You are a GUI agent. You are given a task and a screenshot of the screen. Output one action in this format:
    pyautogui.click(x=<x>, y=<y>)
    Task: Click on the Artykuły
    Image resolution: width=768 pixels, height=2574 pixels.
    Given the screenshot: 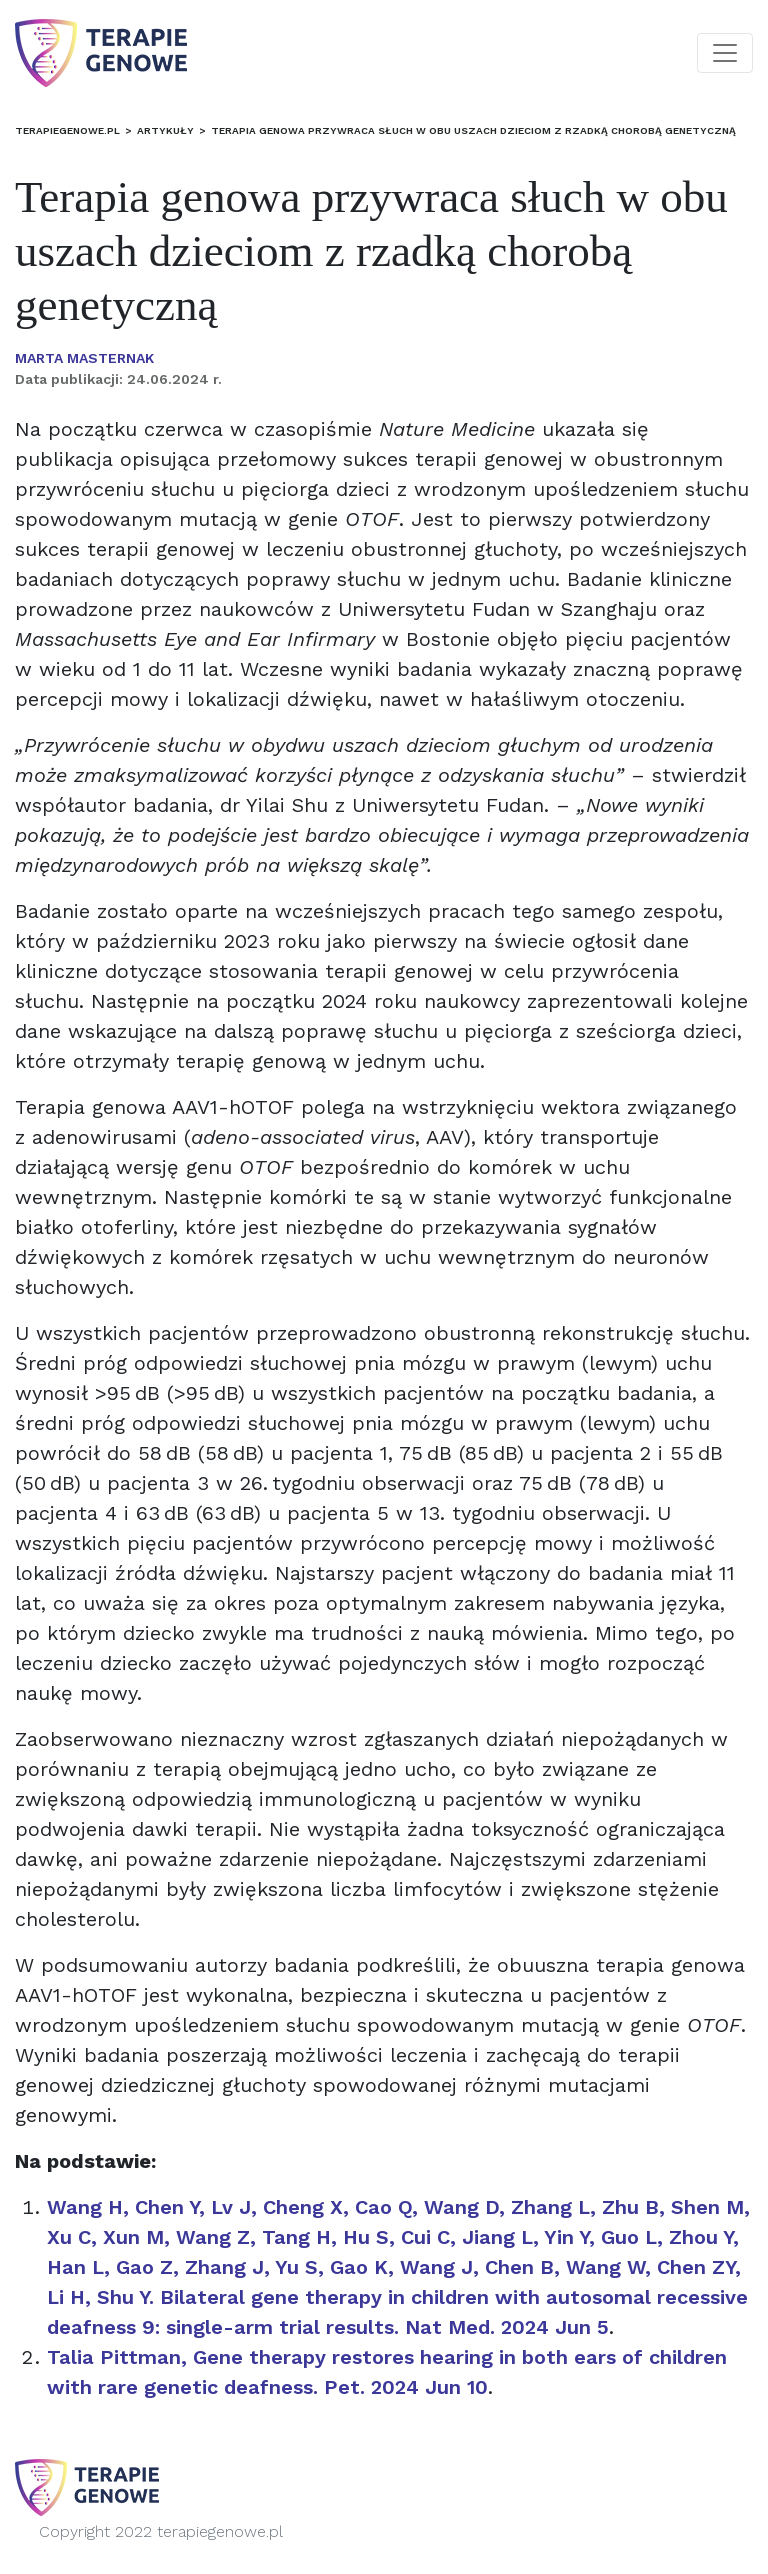 What is the action you would take?
    pyautogui.click(x=165, y=130)
    